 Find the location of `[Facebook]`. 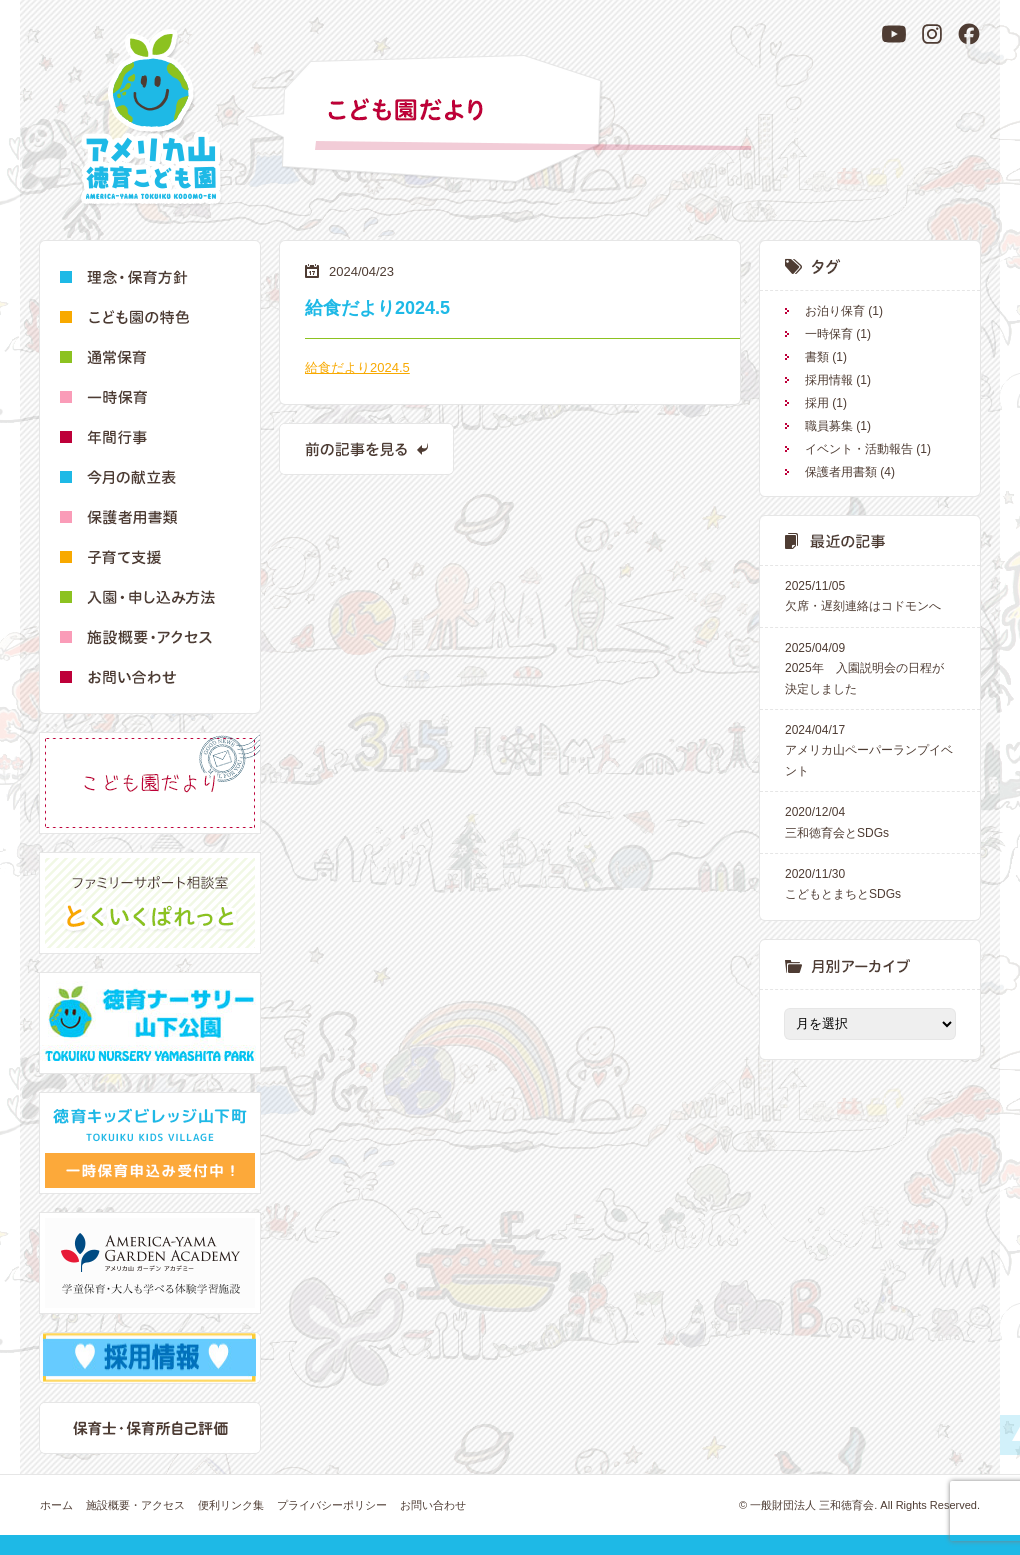

[Facebook] is located at coordinates (969, 34).